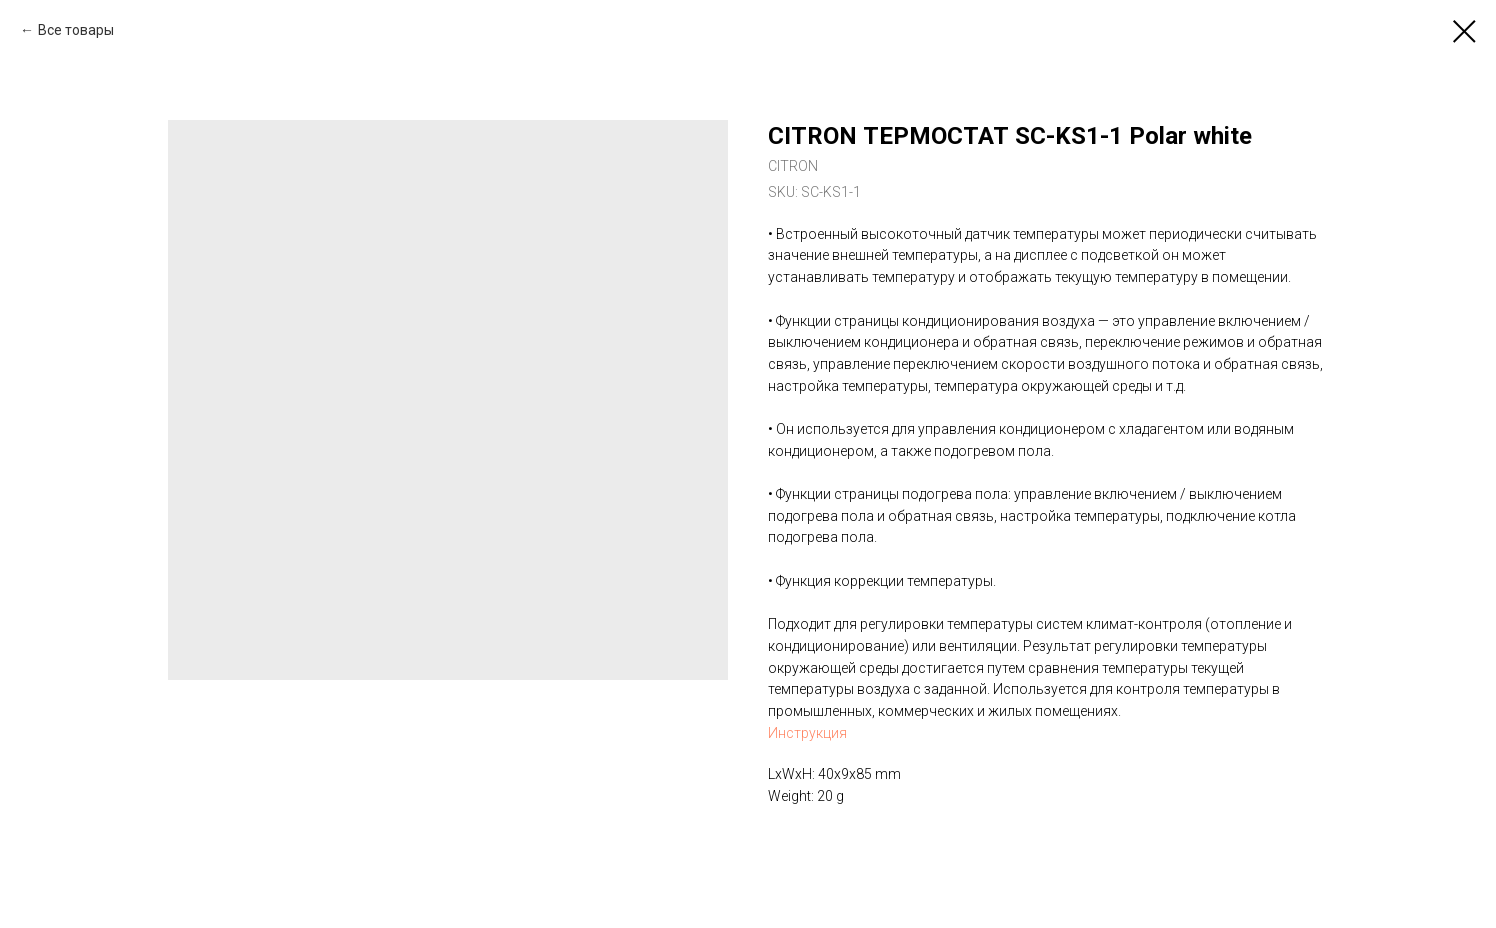 The width and height of the screenshot is (1496, 928). Describe the element at coordinates (76, 30) in the screenshot. I see `Все товары` at that location.